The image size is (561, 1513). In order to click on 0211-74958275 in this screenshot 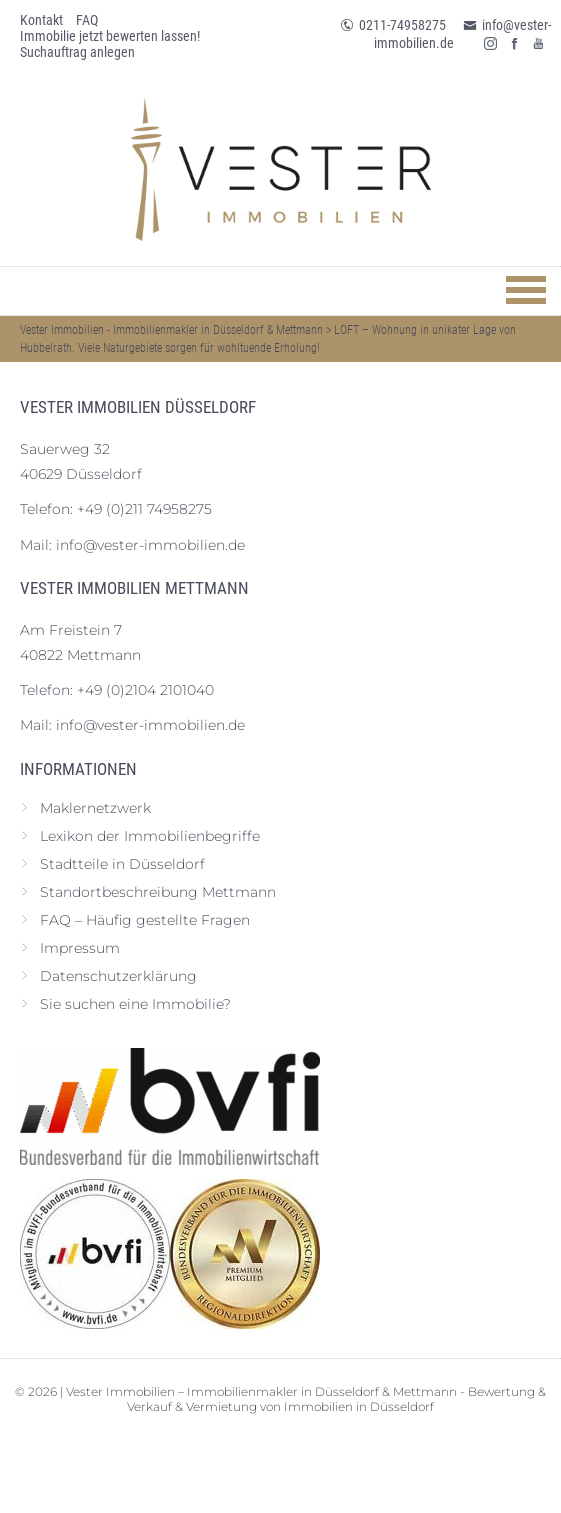, I will do `click(393, 25)`.